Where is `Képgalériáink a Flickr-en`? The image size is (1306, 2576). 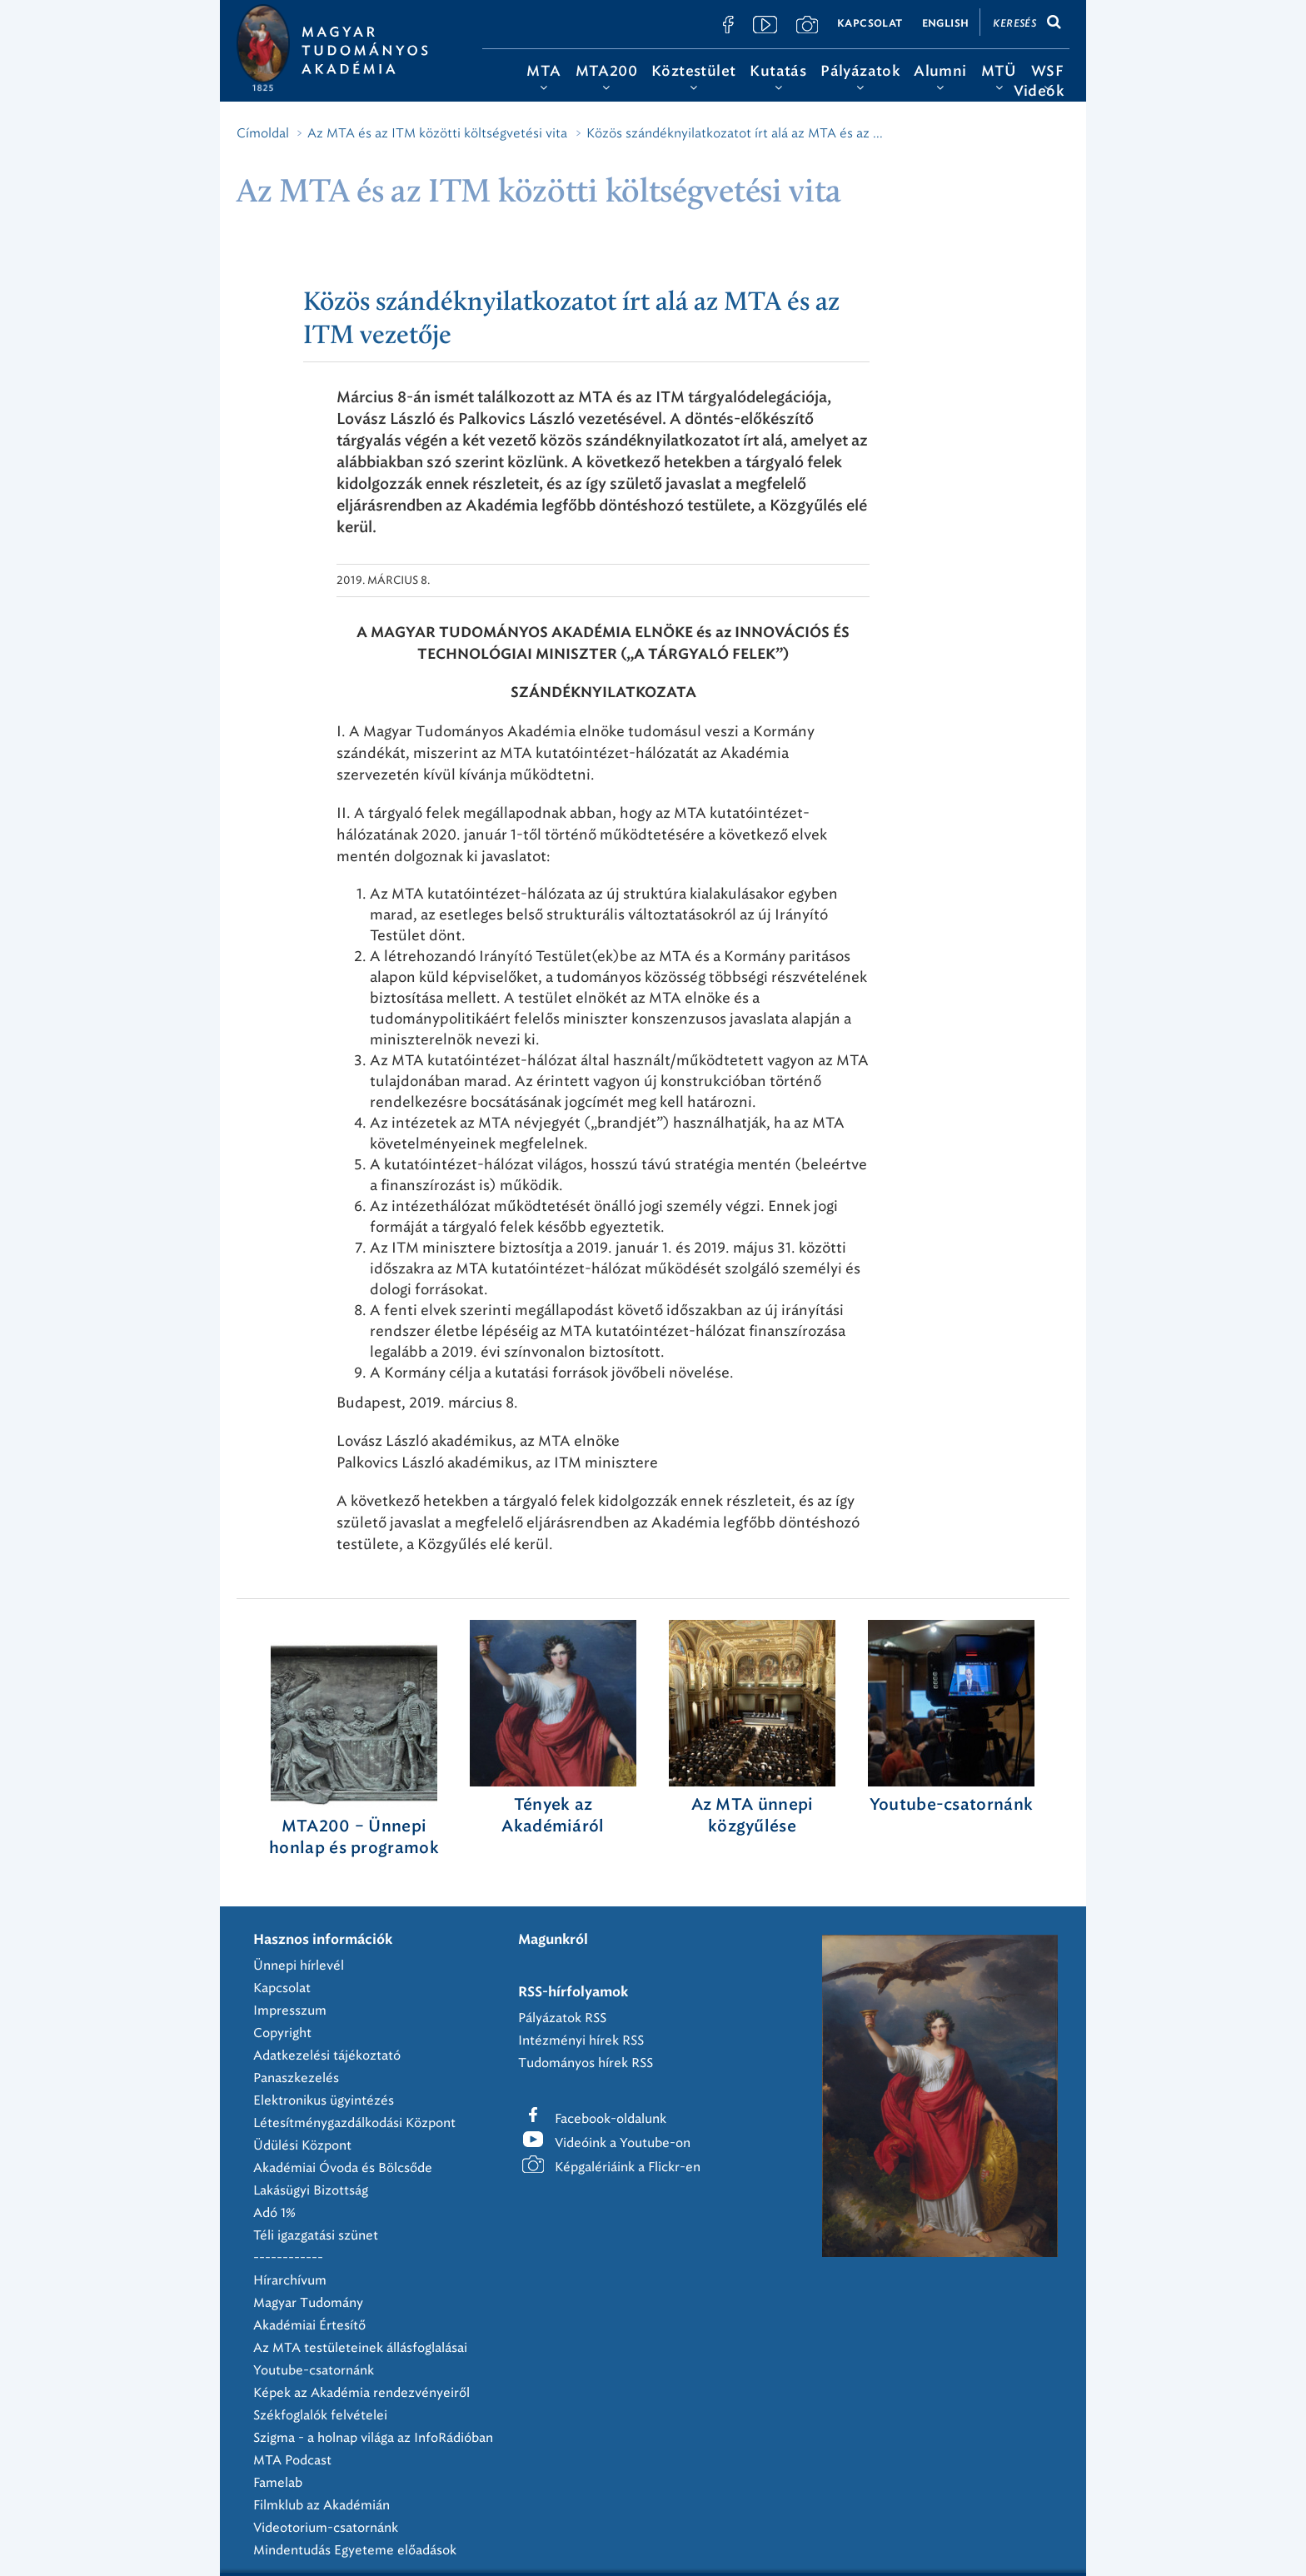 Képgalériáink a Flickr-en is located at coordinates (627, 2167).